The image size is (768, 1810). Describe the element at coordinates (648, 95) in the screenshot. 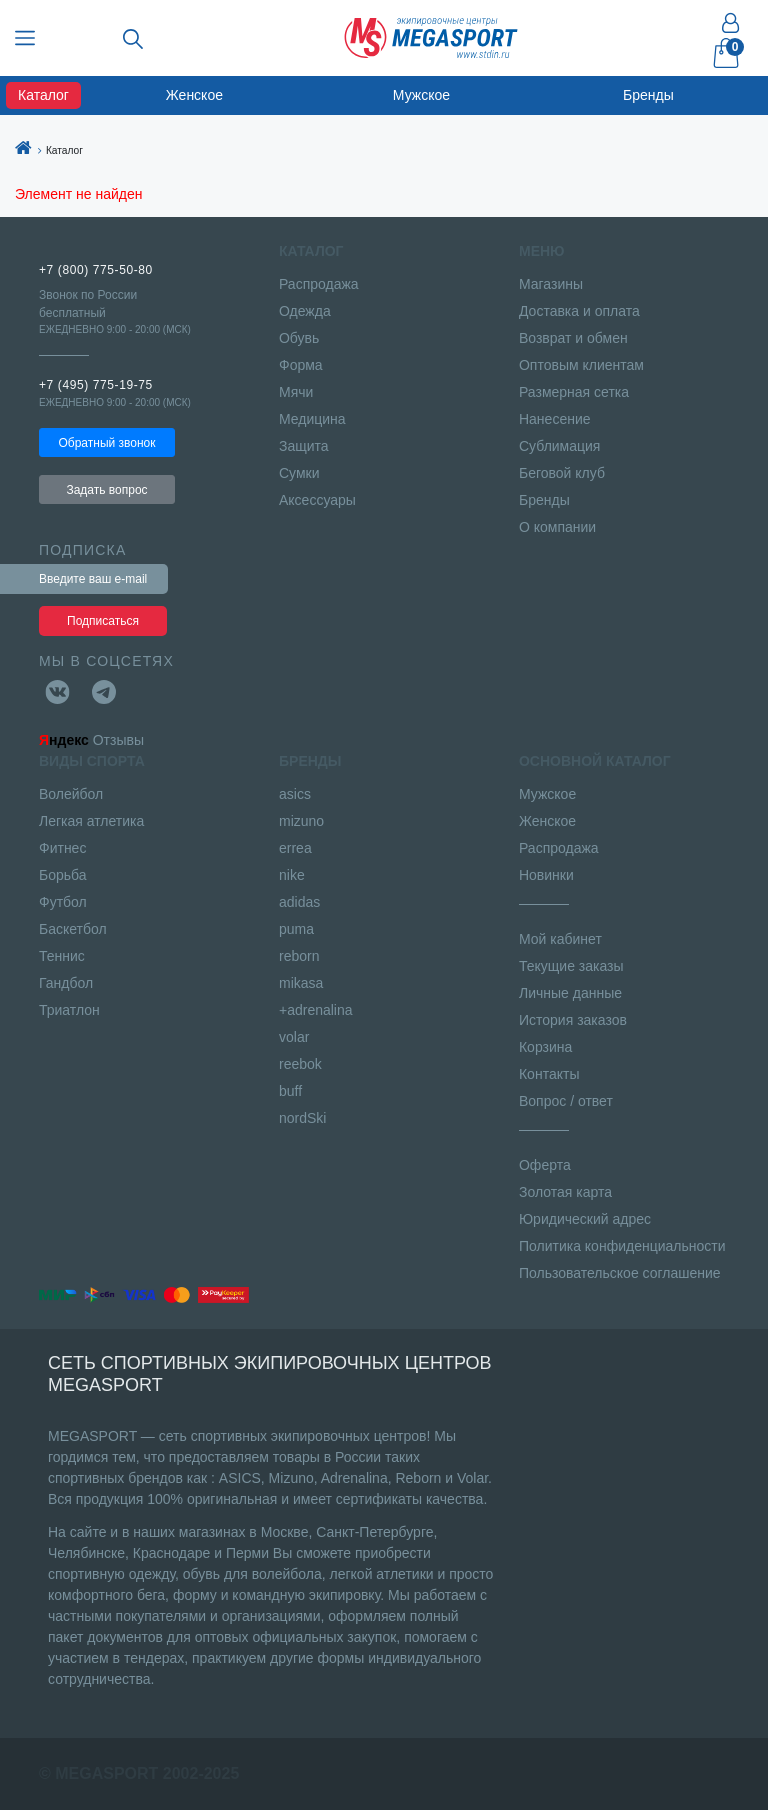

I see `Бренды` at that location.